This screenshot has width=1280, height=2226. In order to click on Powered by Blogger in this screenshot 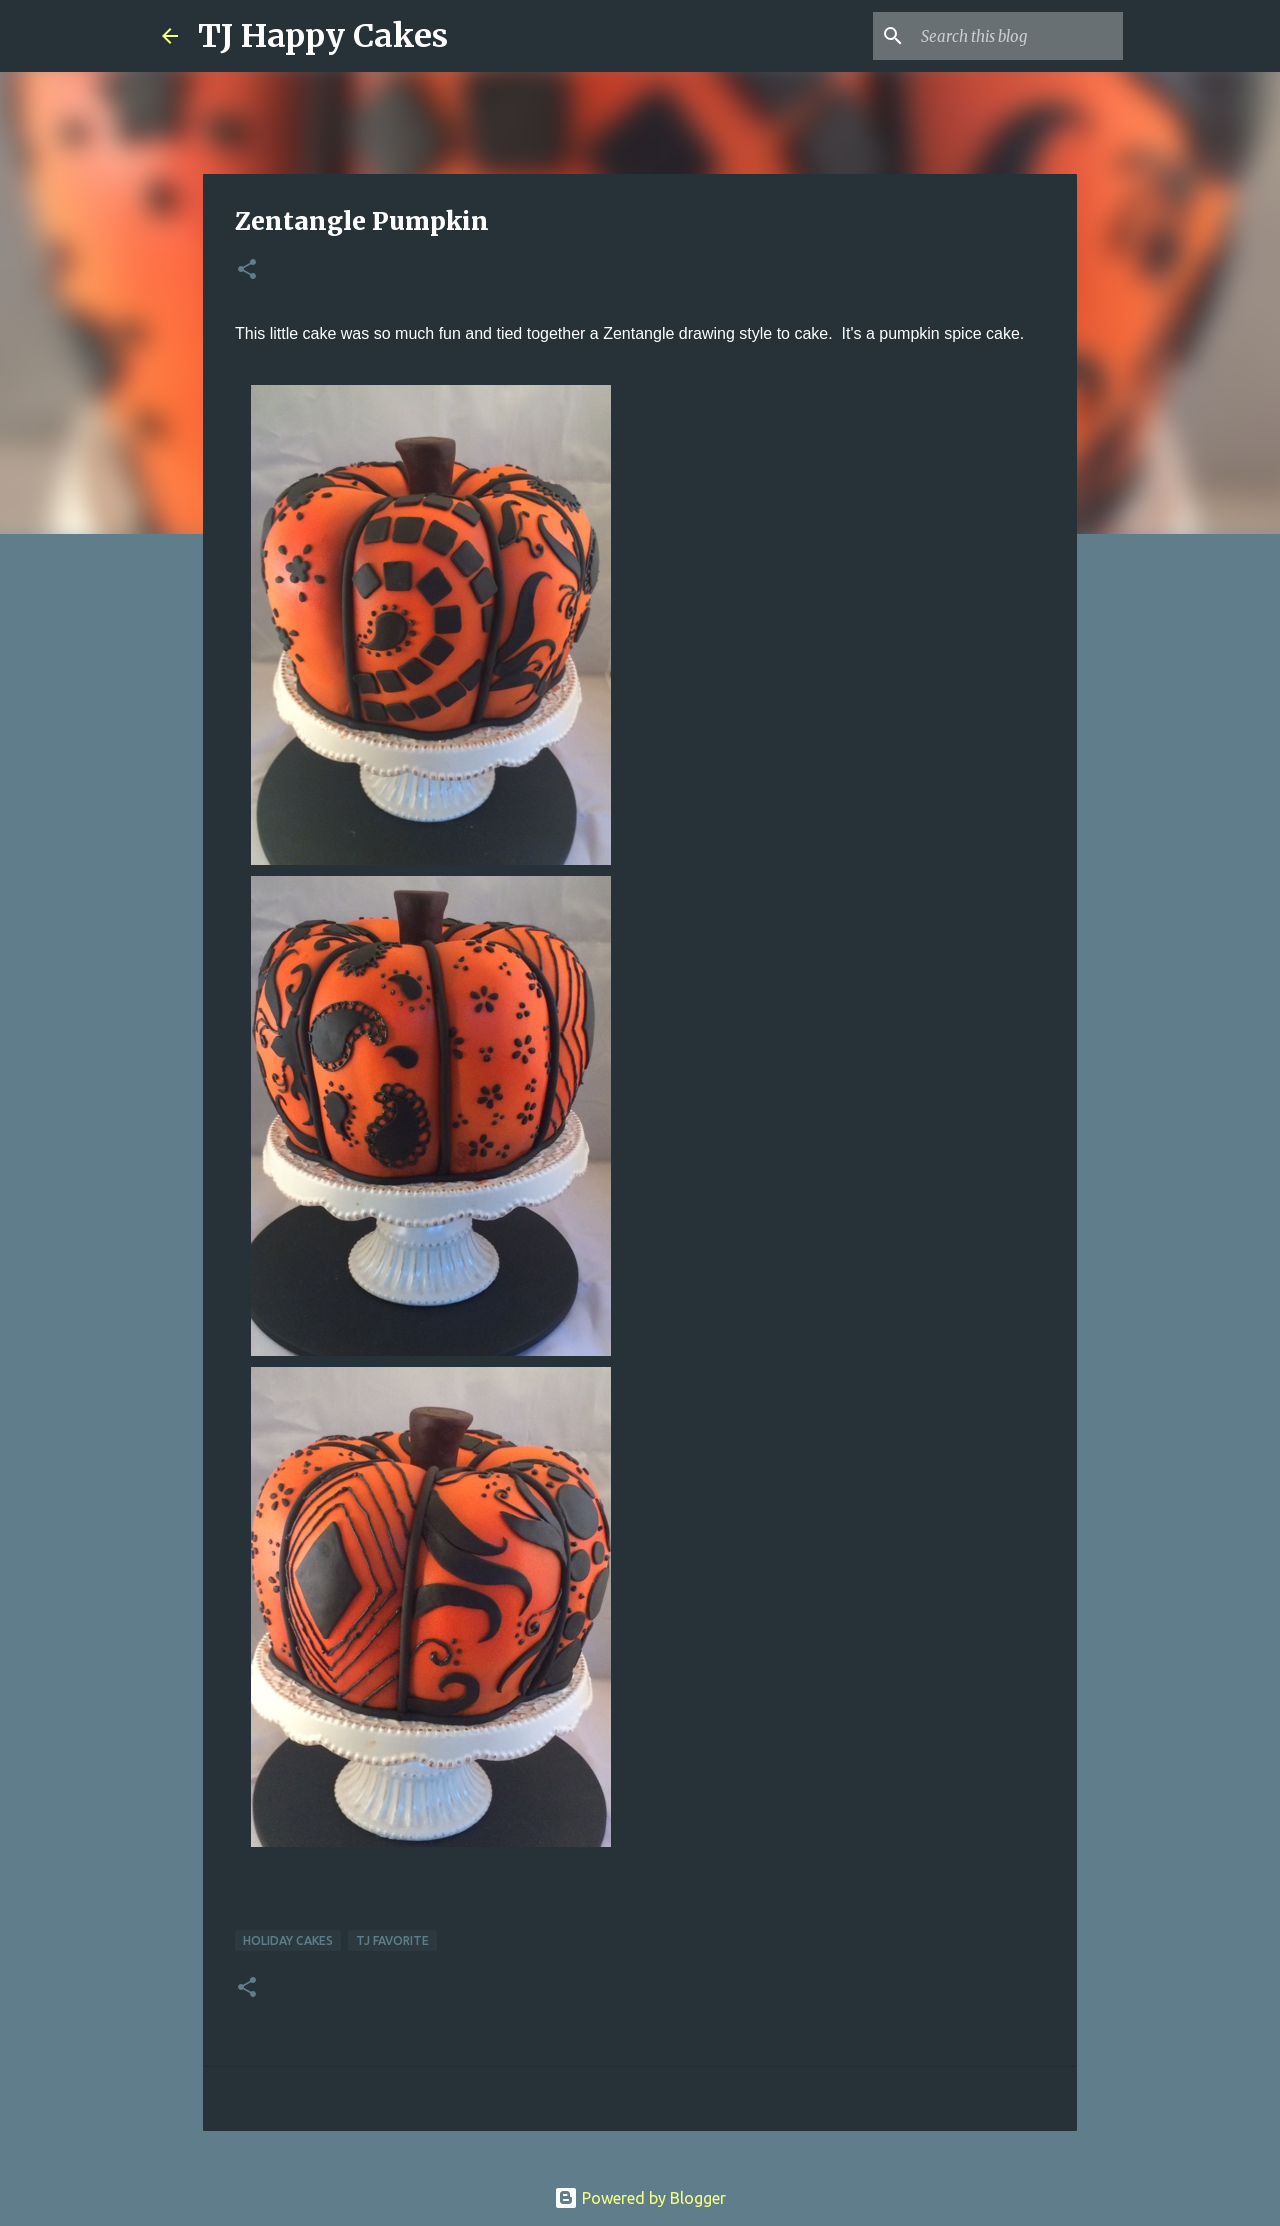, I will do `click(640, 2198)`.